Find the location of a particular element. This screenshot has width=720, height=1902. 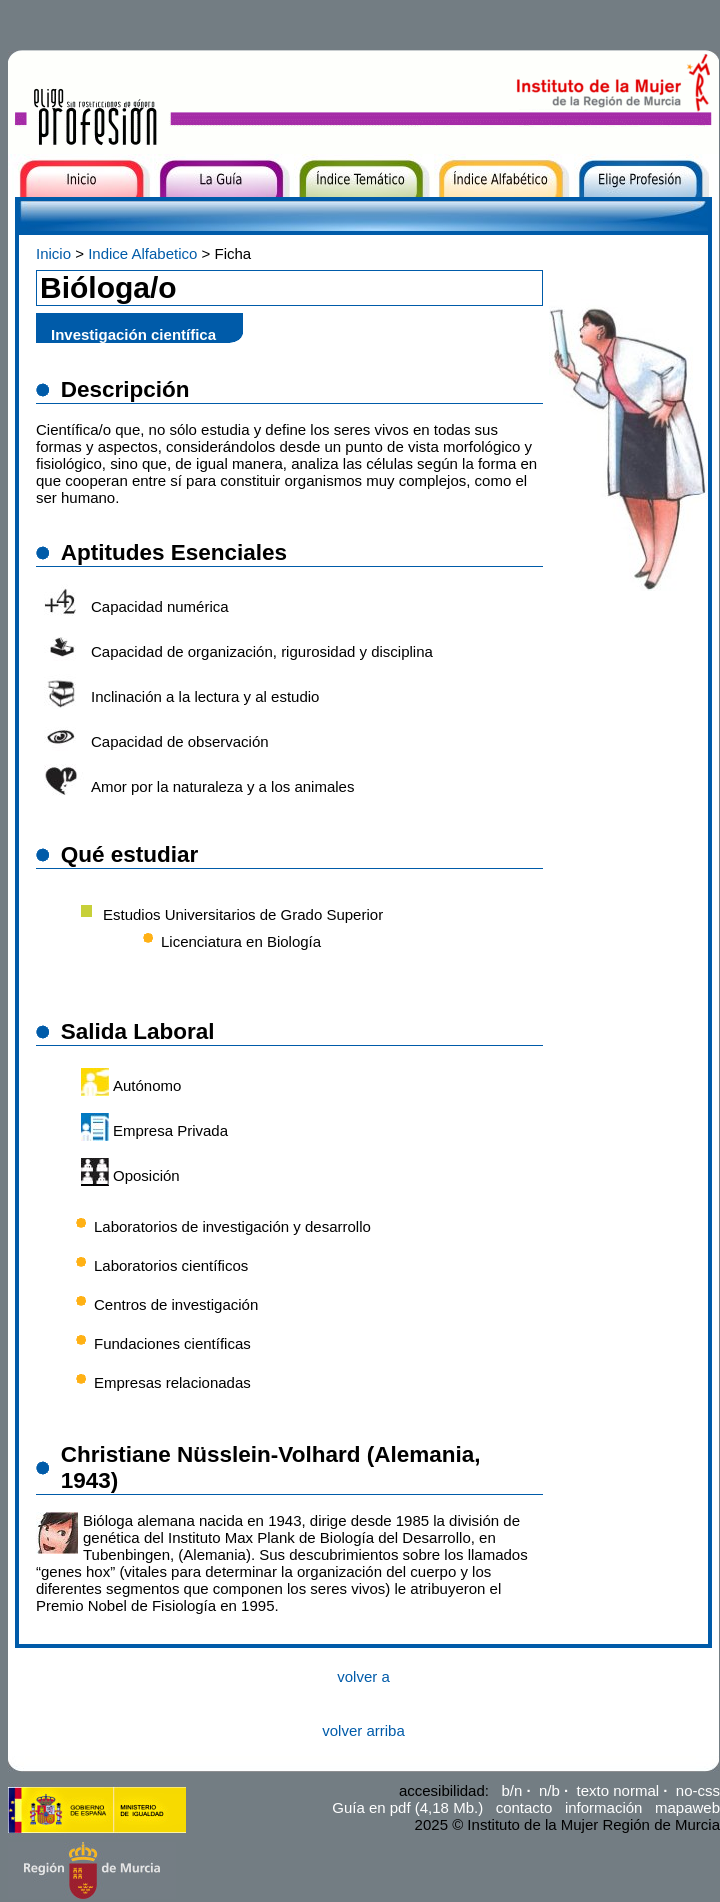

mapaweb is located at coordinates (687, 1807).